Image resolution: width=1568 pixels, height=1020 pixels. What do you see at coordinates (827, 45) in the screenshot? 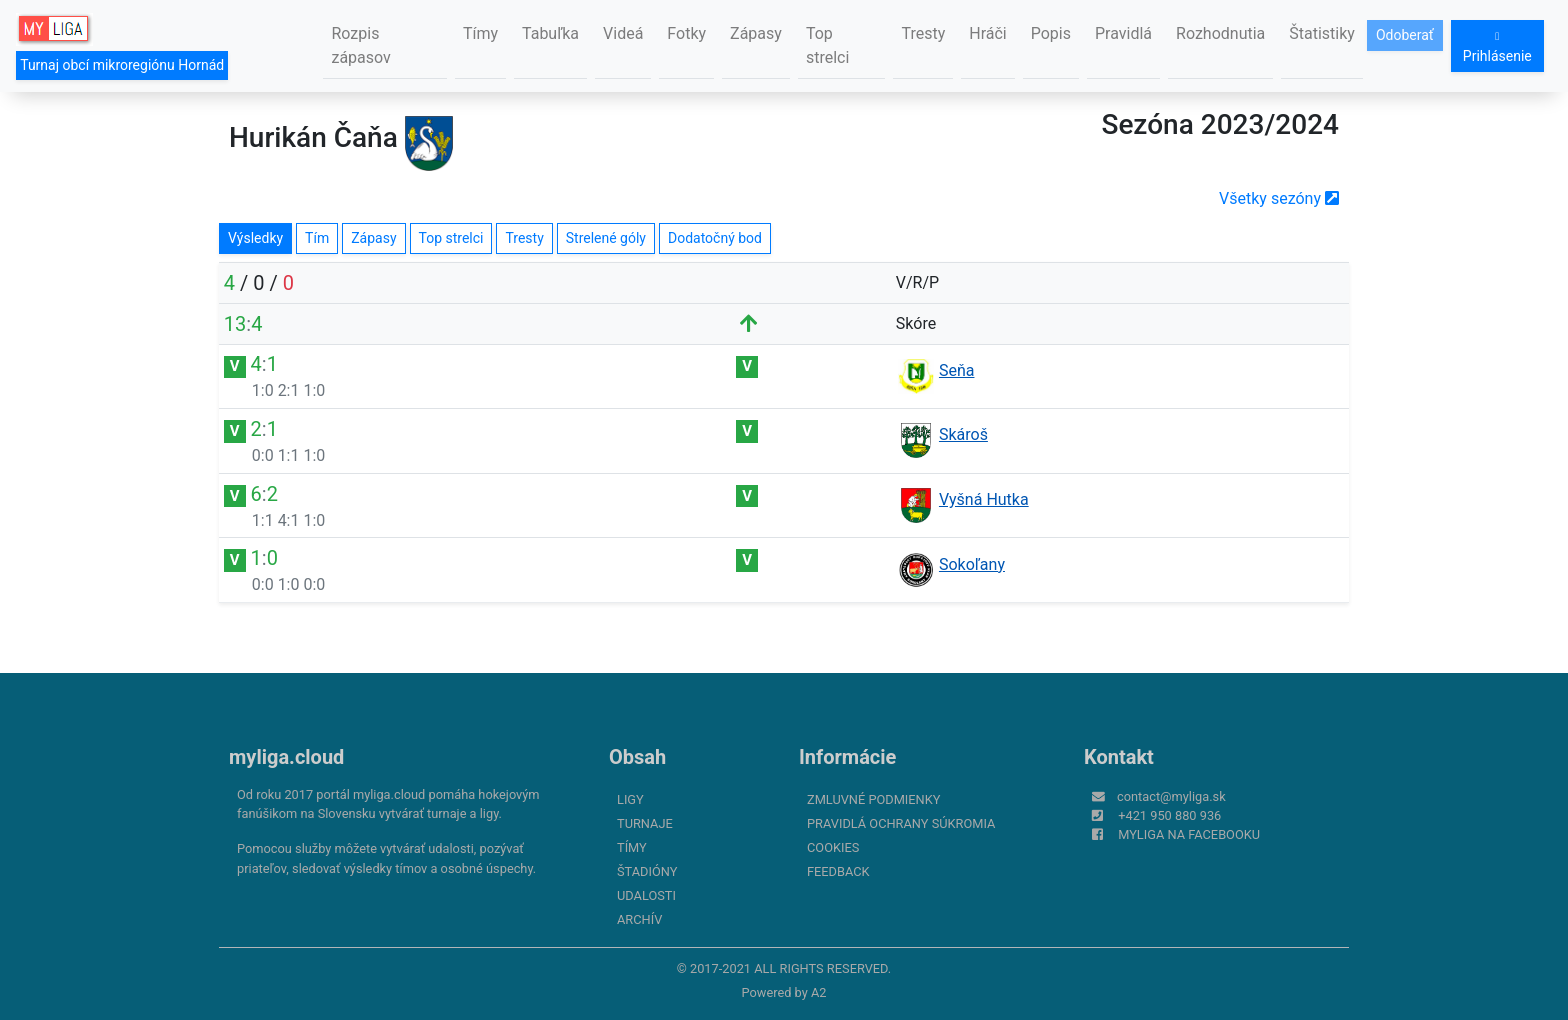
I see `Top strelci` at bounding box center [827, 45].